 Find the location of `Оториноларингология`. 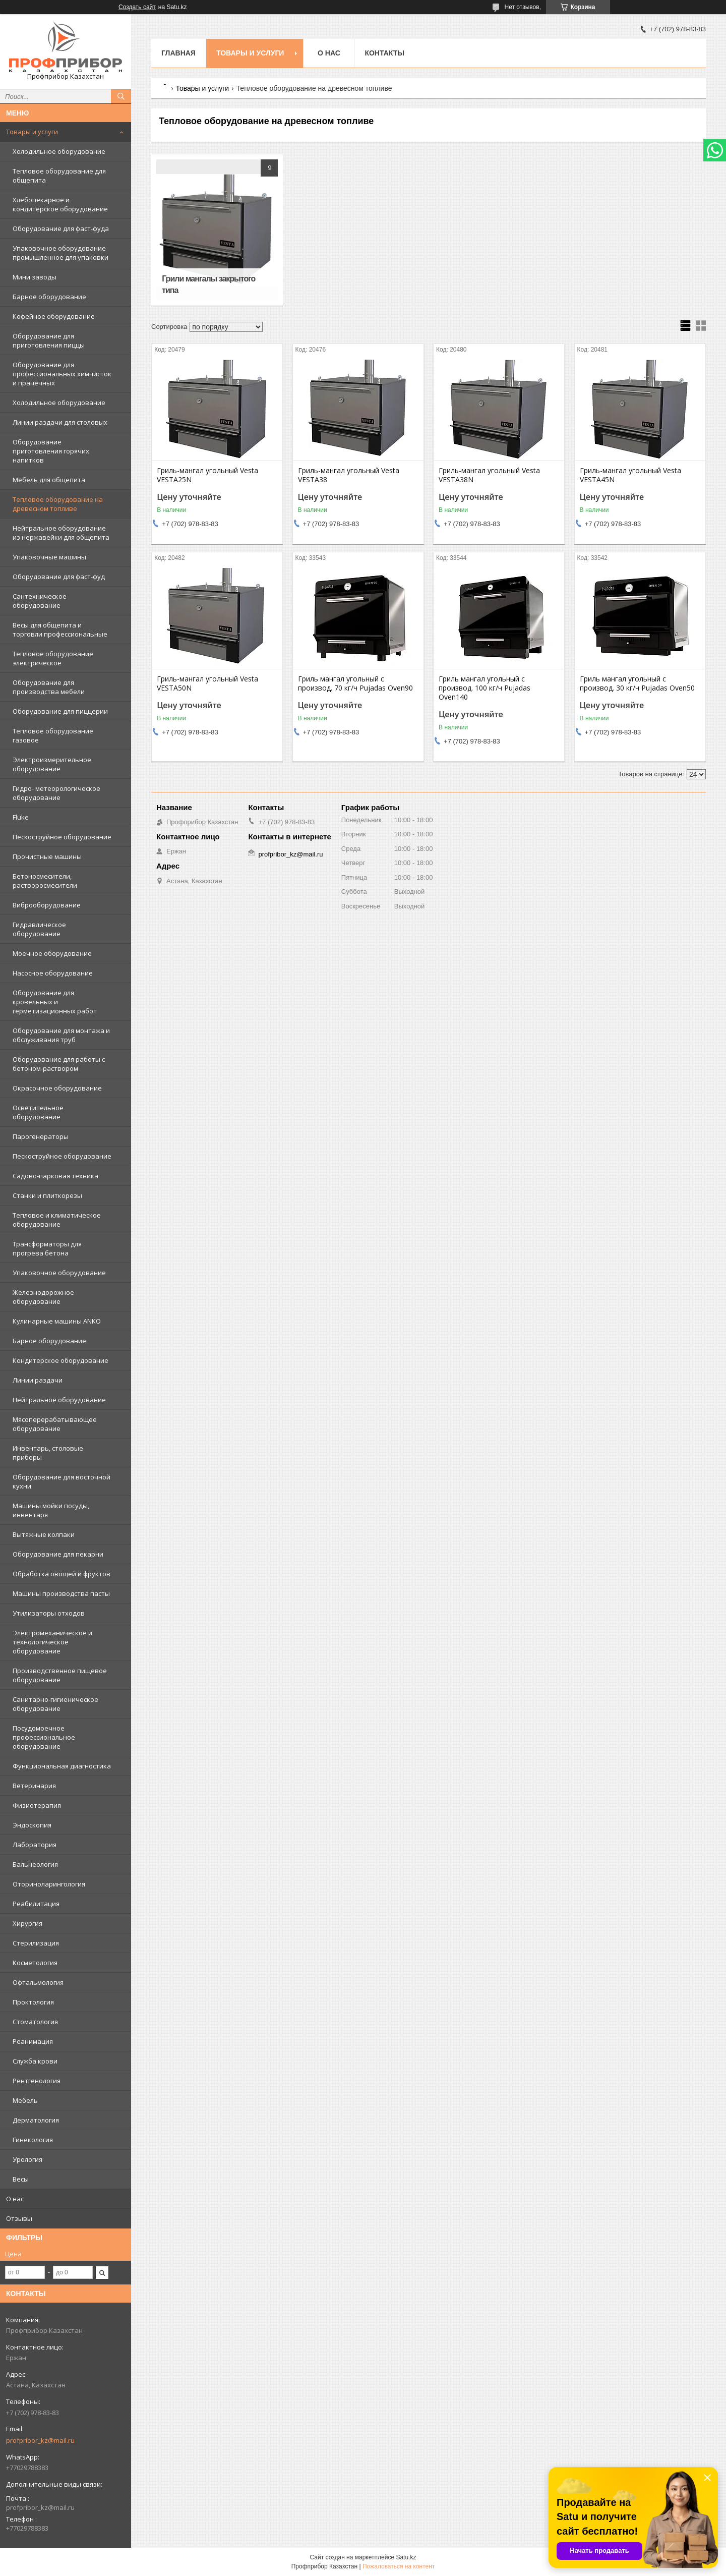

Оториноларингология is located at coordinates (49, 1883).